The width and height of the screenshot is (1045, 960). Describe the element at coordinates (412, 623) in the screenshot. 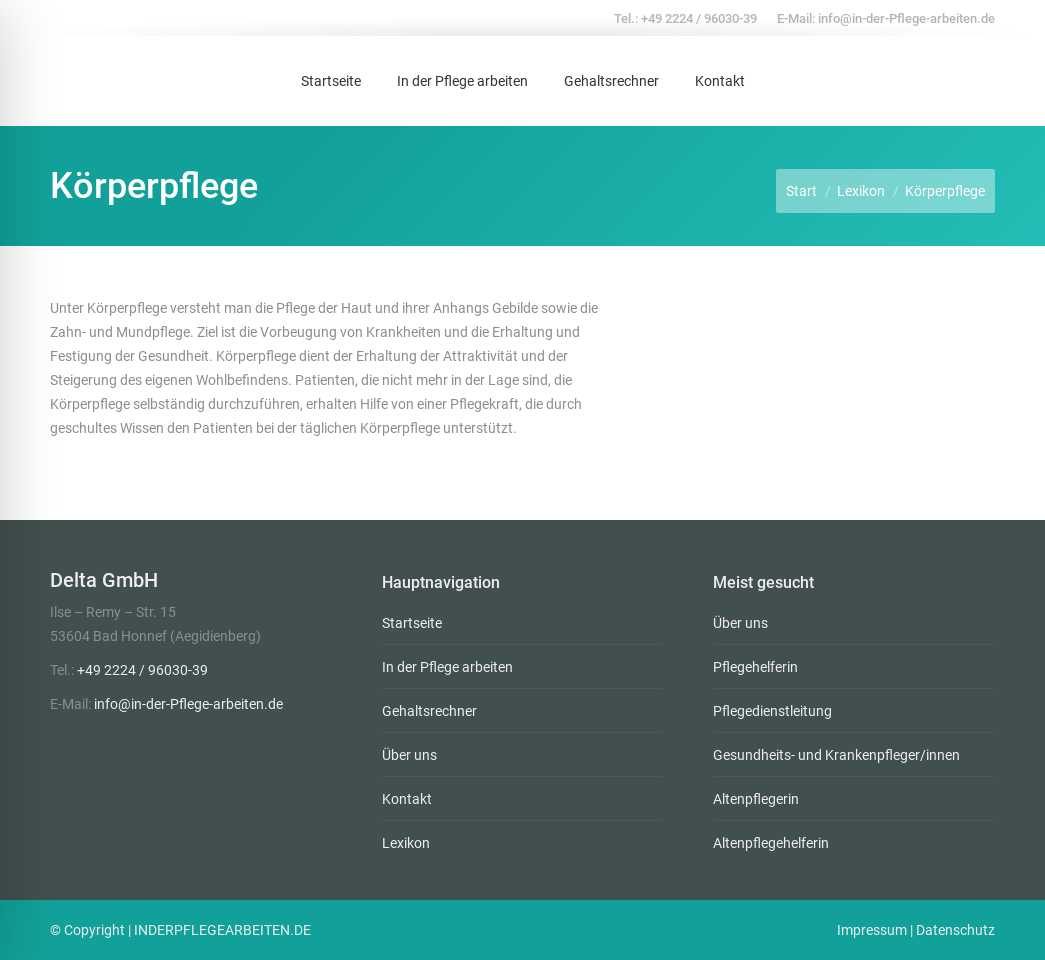

I see `Startseite` at that location.